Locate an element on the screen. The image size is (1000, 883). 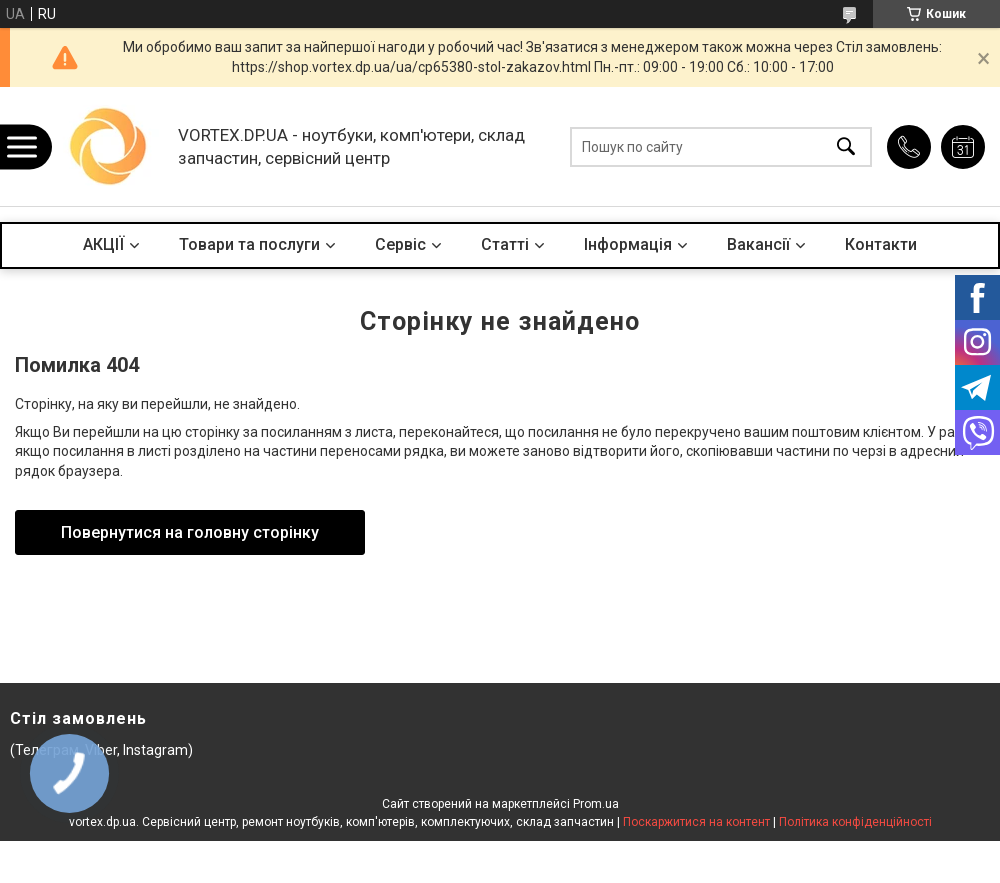
Статті is located at coordinates (505, 244).